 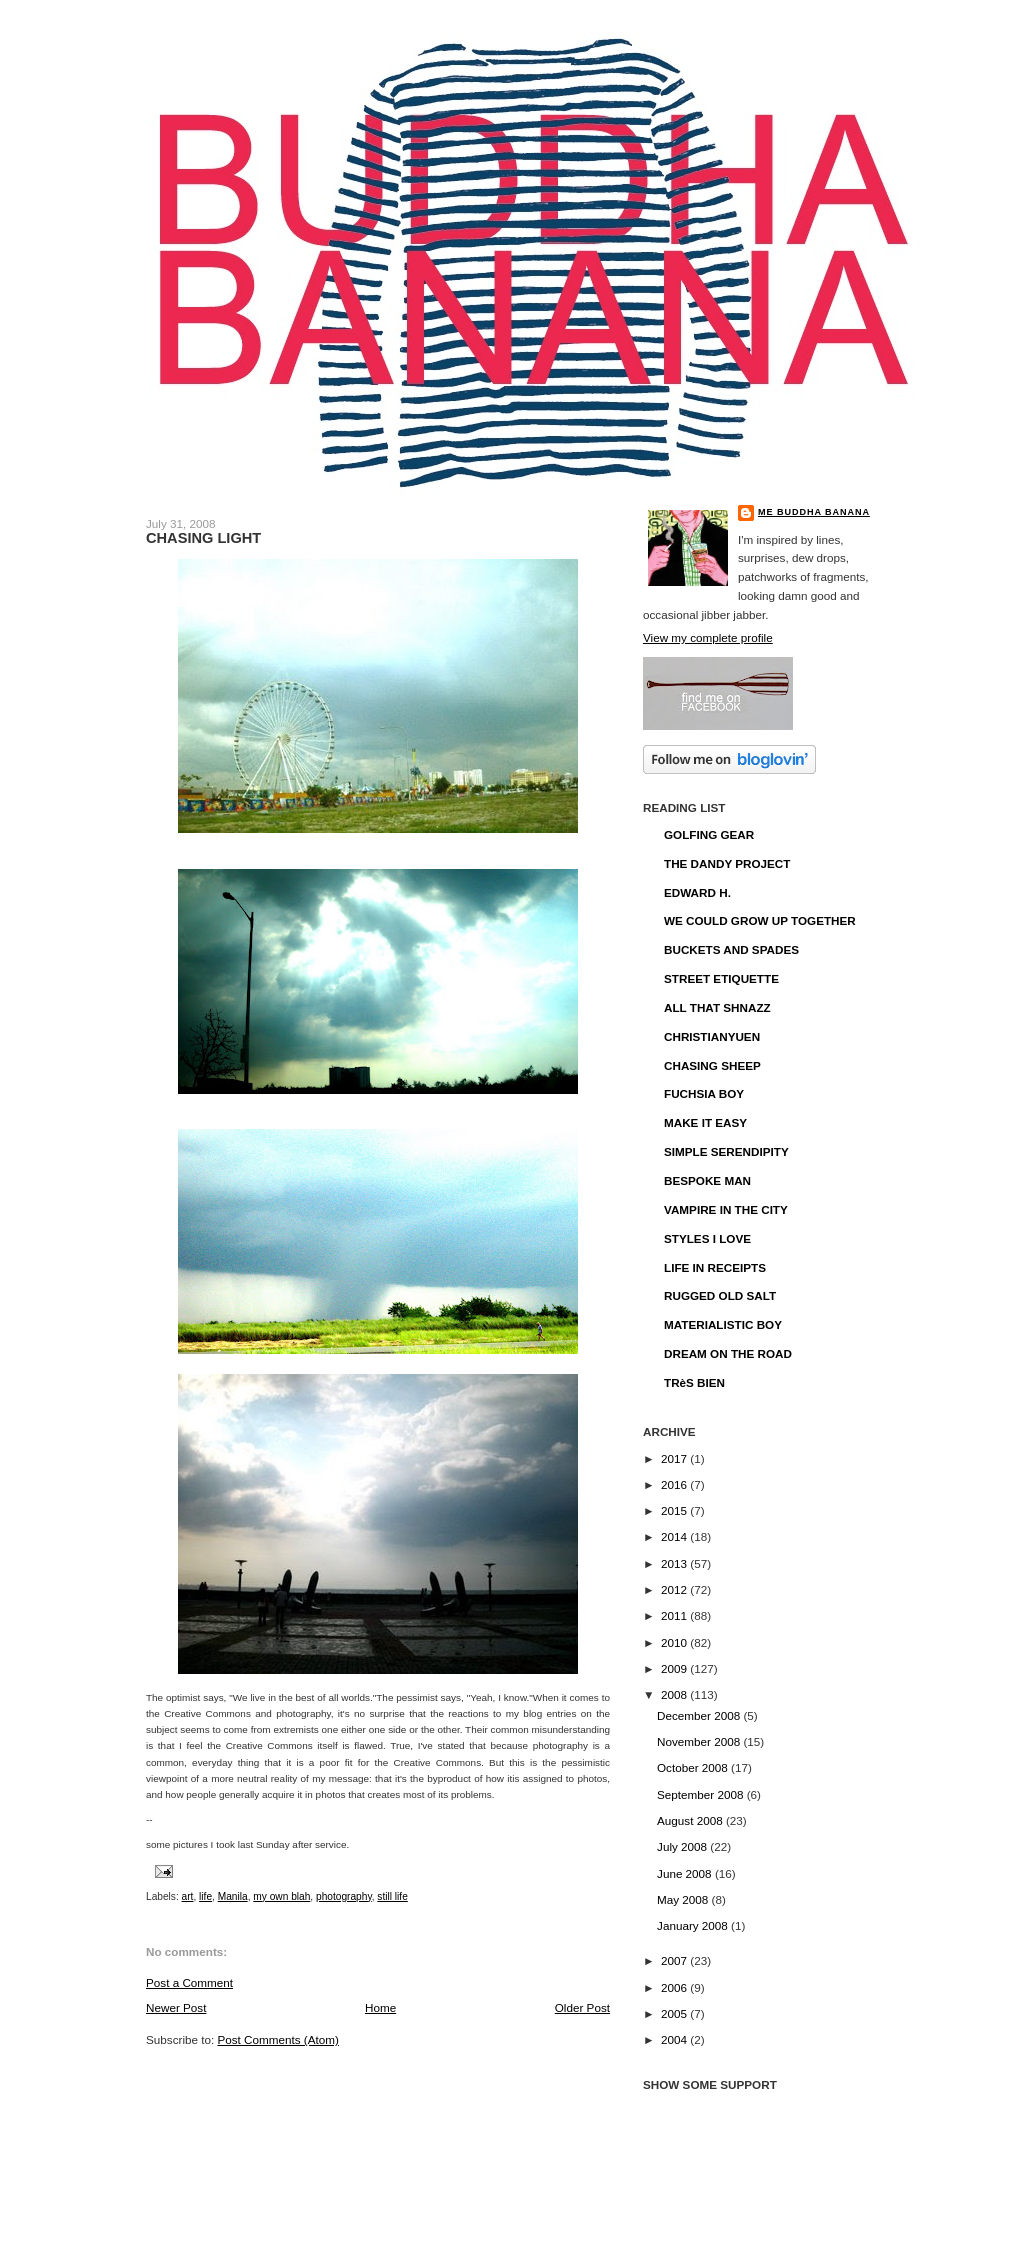 What do you see at coordinates (675, 1484) in the screenshot?
I see `2016` at bounding box center [675, 1484].